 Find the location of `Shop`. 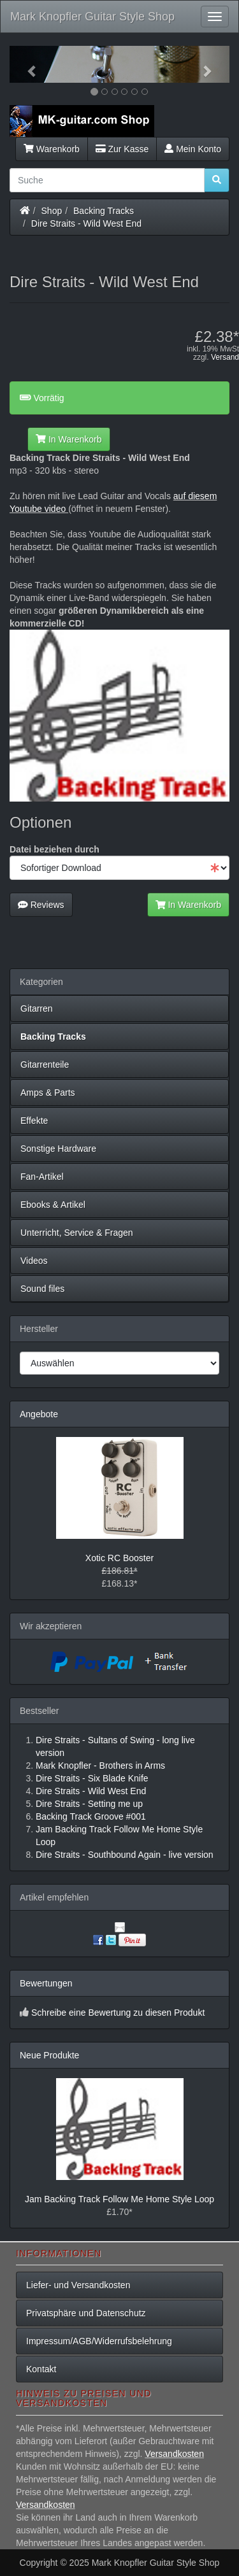

Shop is located at coordinates (51, 211).